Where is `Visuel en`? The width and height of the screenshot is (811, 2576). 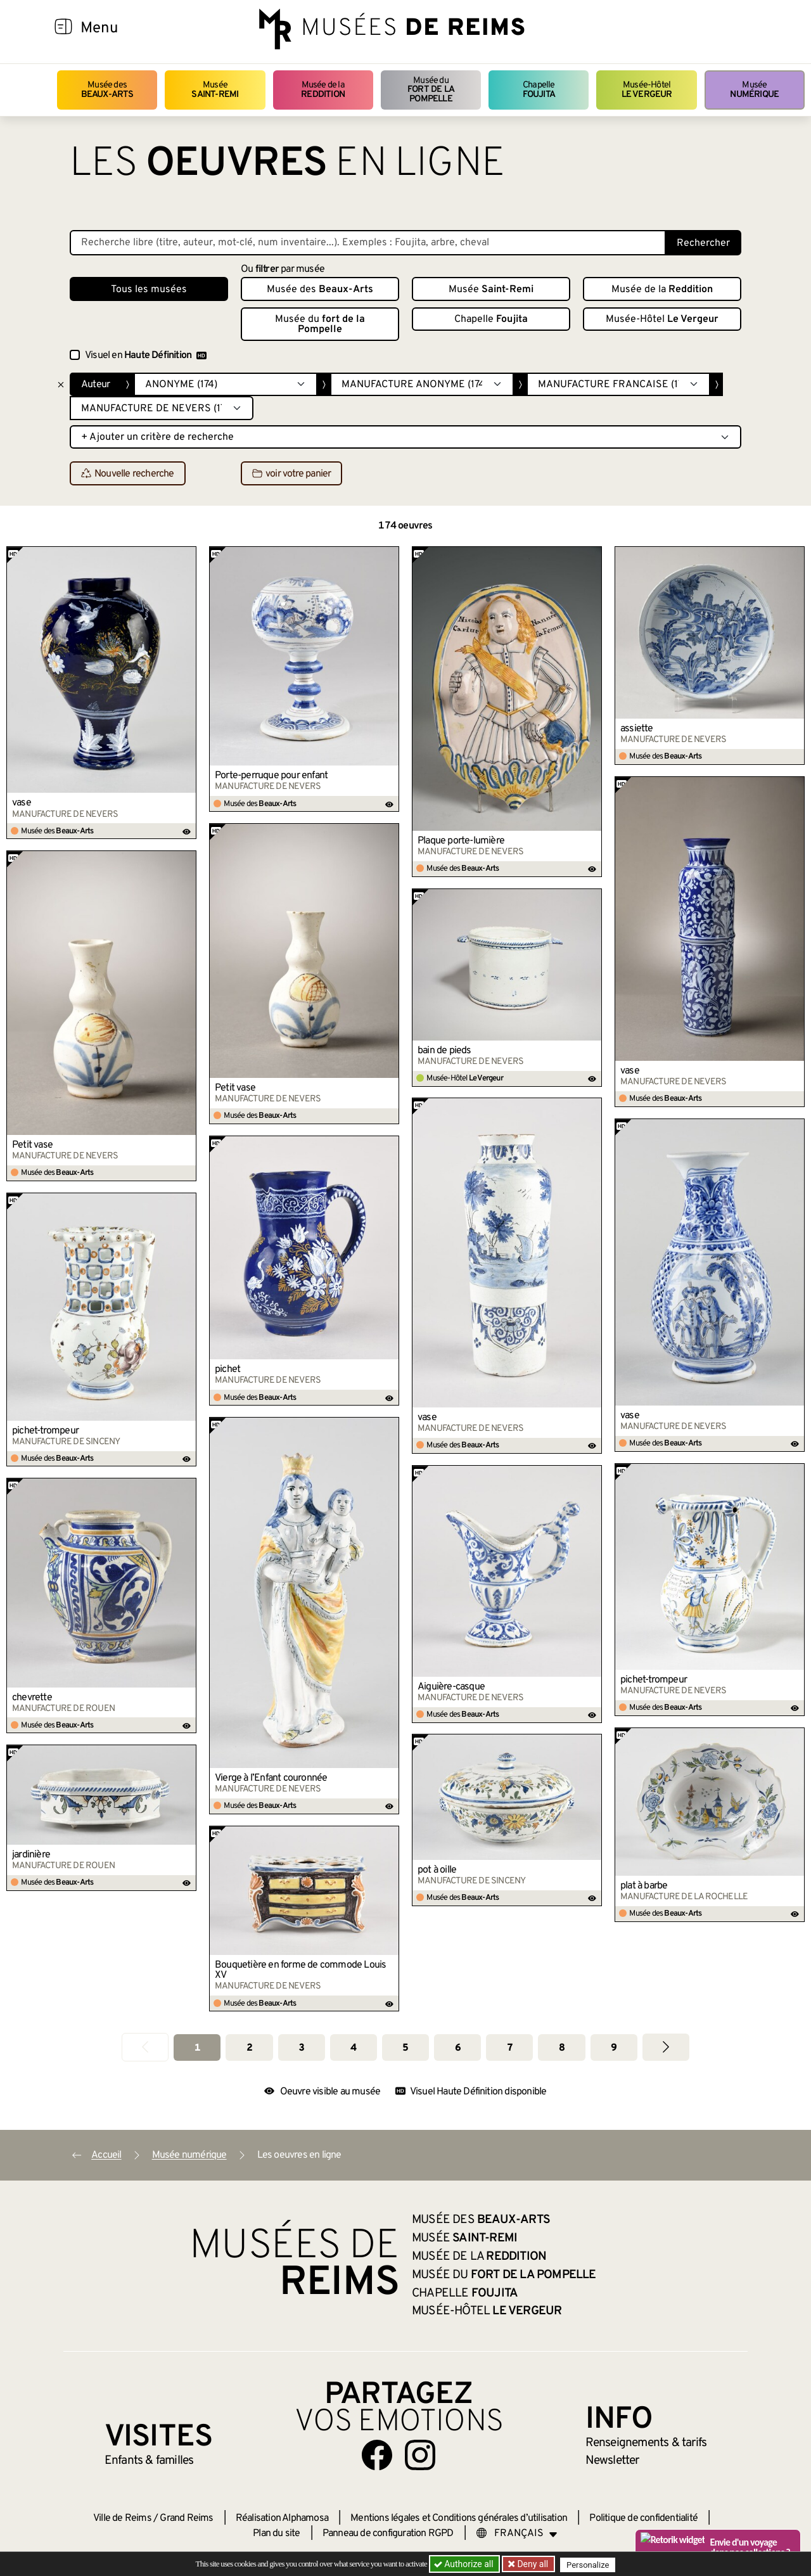
Visuel en is located at coordinates (146, 355).